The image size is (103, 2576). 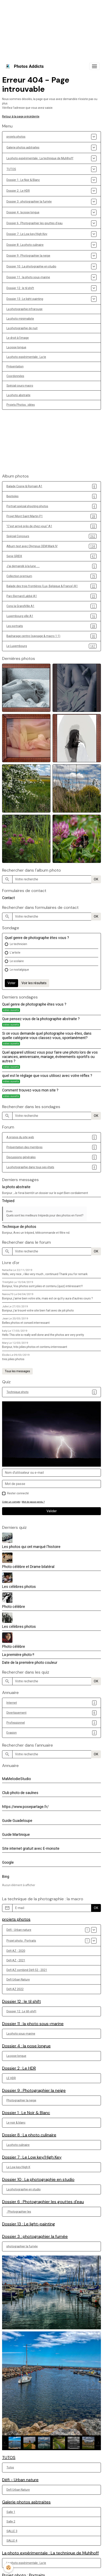 I want to click on Dossier 12 : le til shift, so click(x=20, y=288).